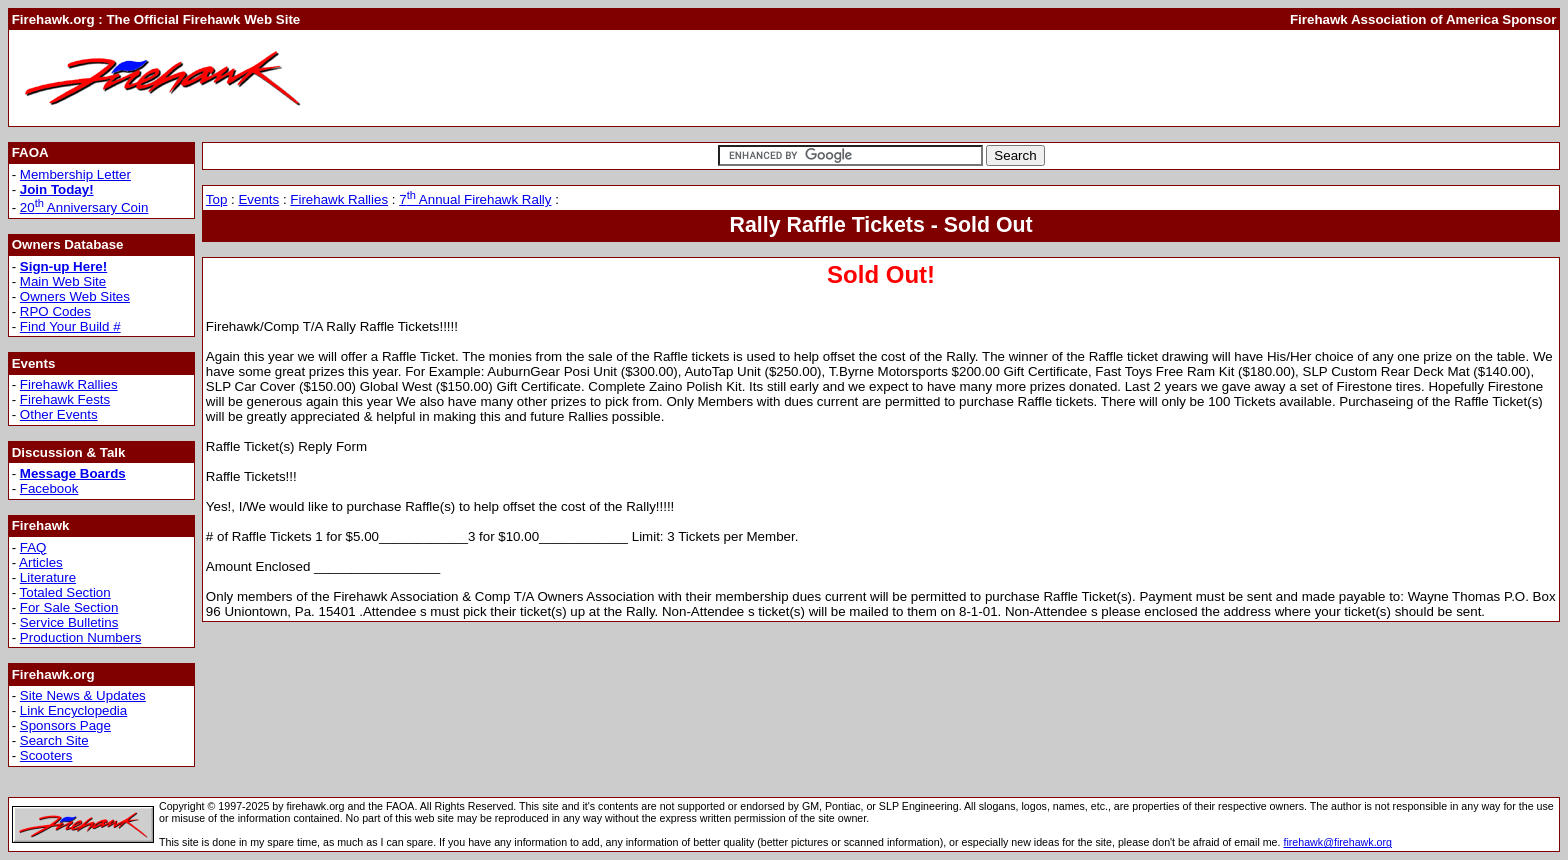 Image resolution: width=1568 pixels, height=860 pixels. What do you see at coordinates (69, 384) in the screenshot?
I see `Firehawk Rallies` at bounding box center [69, 384].